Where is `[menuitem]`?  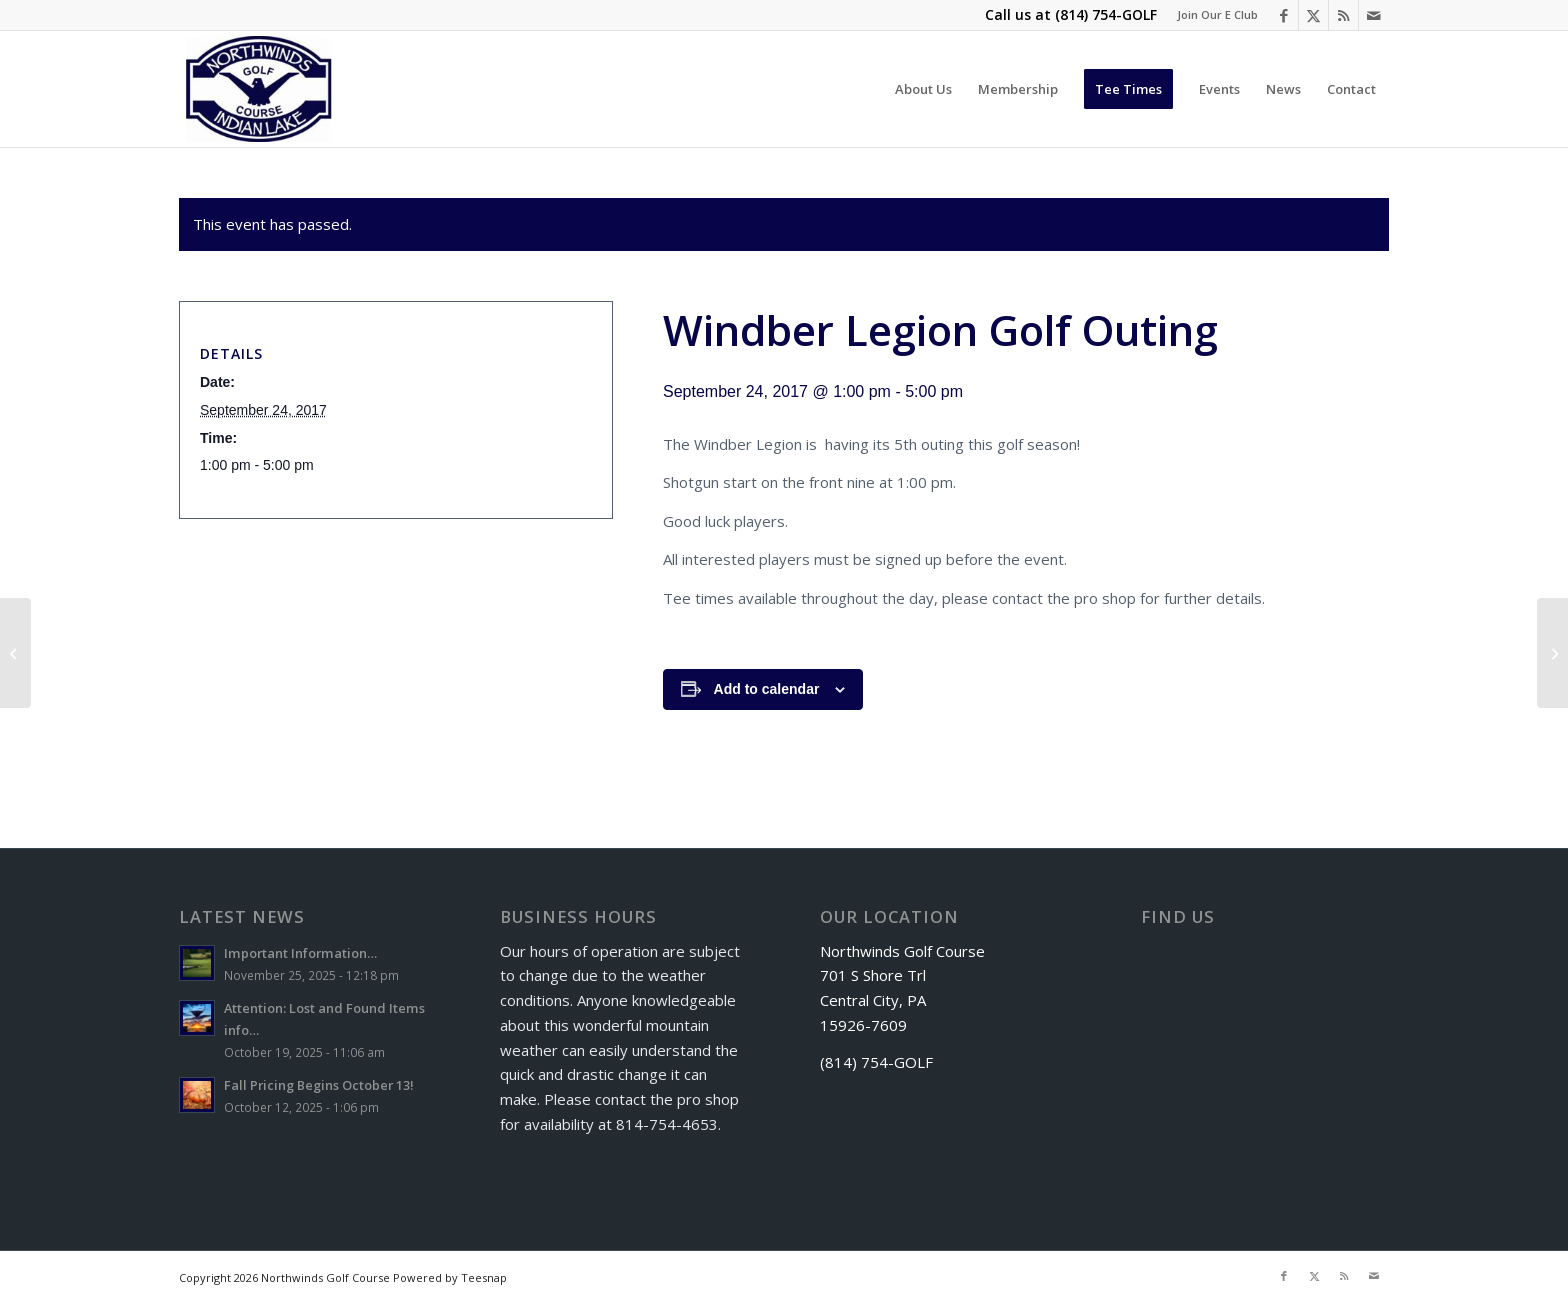 [menuitem] is located at coordinates (1212, 15).